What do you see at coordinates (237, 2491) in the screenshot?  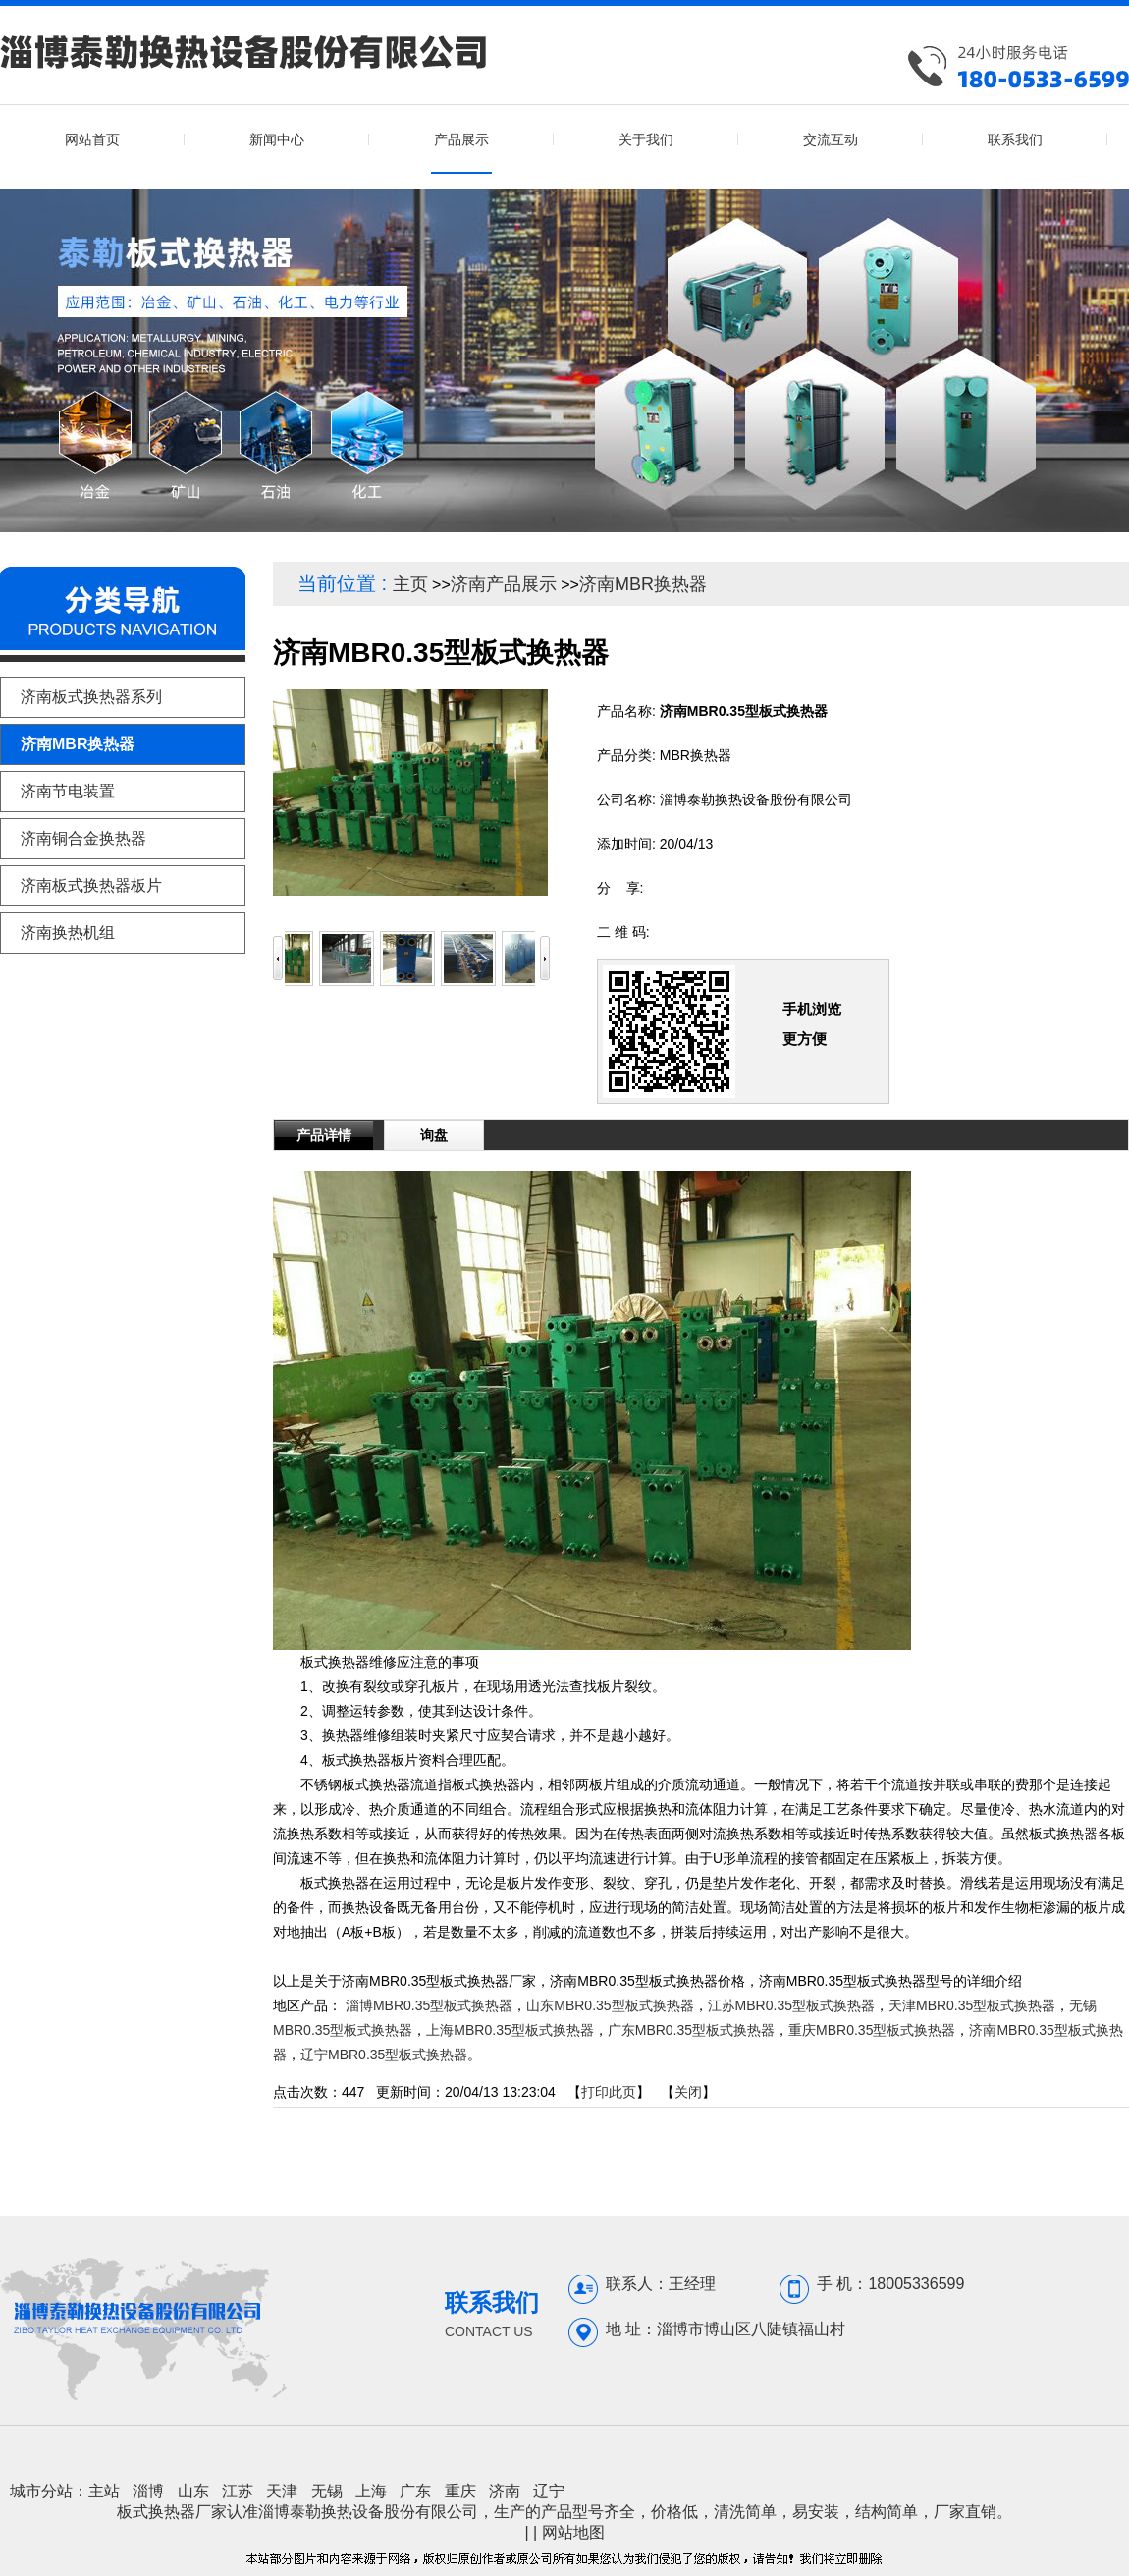 I see `江苏` at bounding box center [237, 2491].